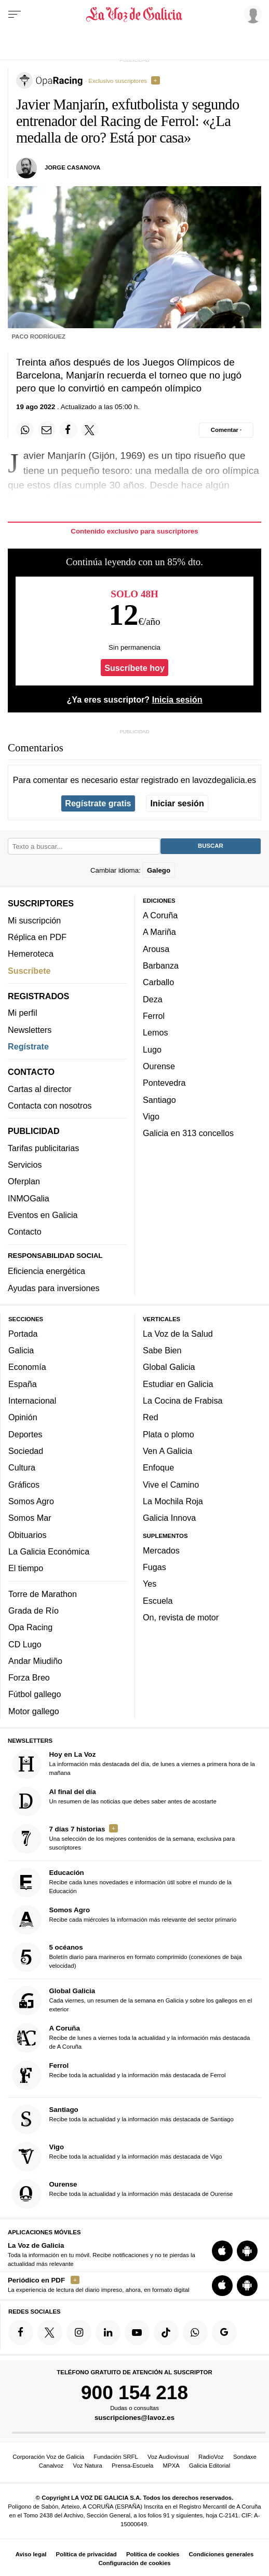 The height and width of the screenshot is (2576, 269). What do you see at coordinates (247, 2251) in the screenshot?
I see `[Descarga para Android]` at bounding box center [247, 2251].